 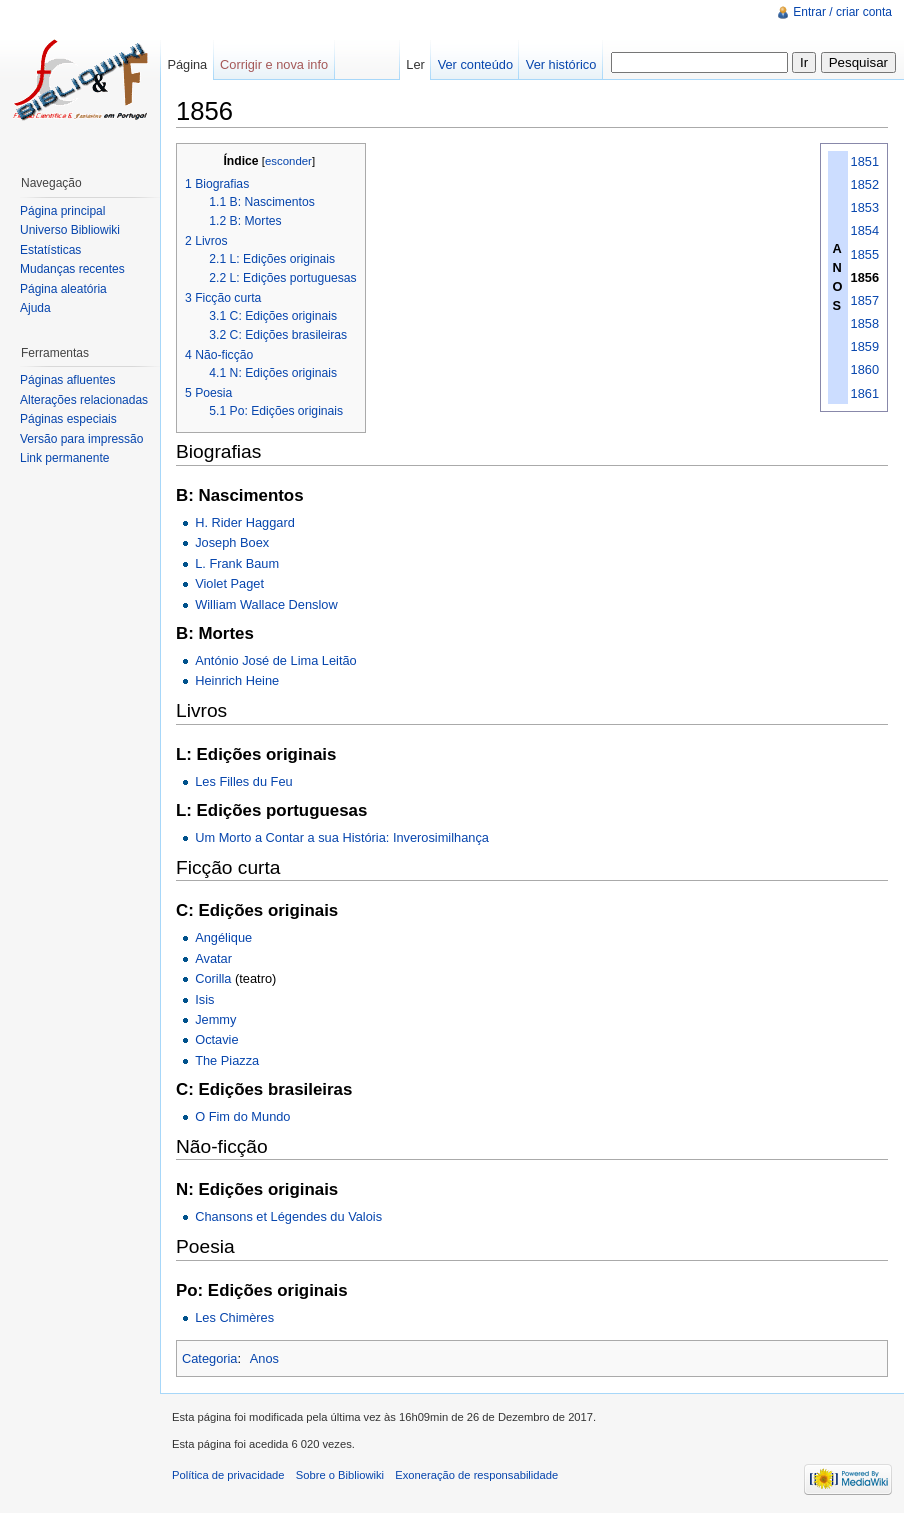 I want to click on William Wallace Denslow, so click(x=266, y=604).